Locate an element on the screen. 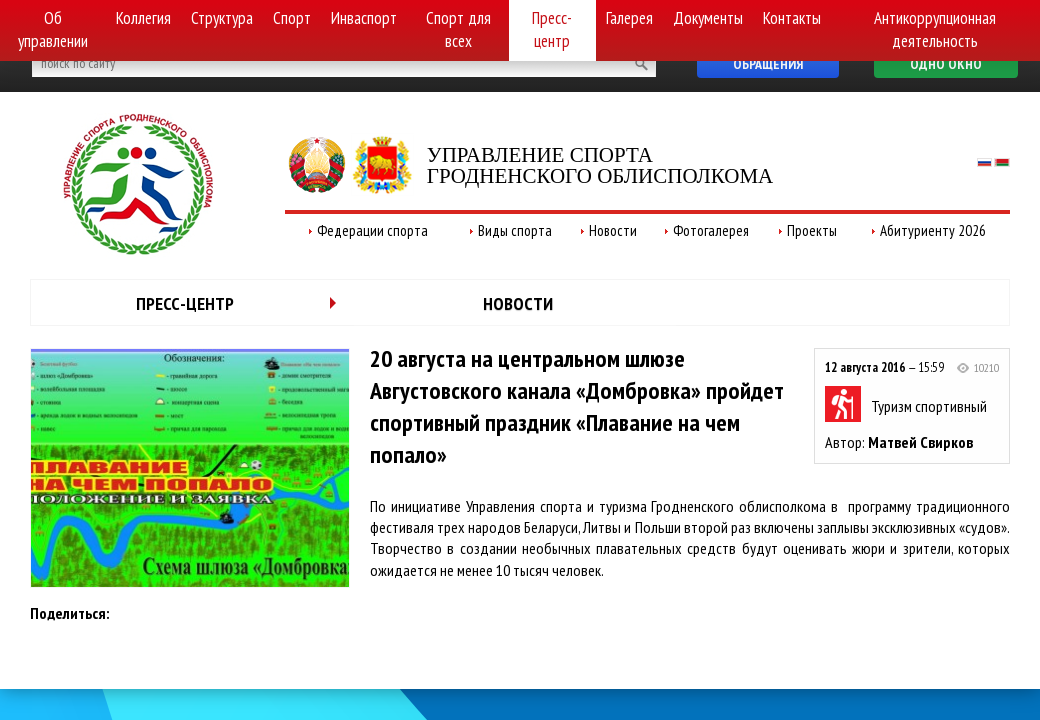 The width and height of the screenshot is (1040, 720). Новости is located at coordinates (613, 230).